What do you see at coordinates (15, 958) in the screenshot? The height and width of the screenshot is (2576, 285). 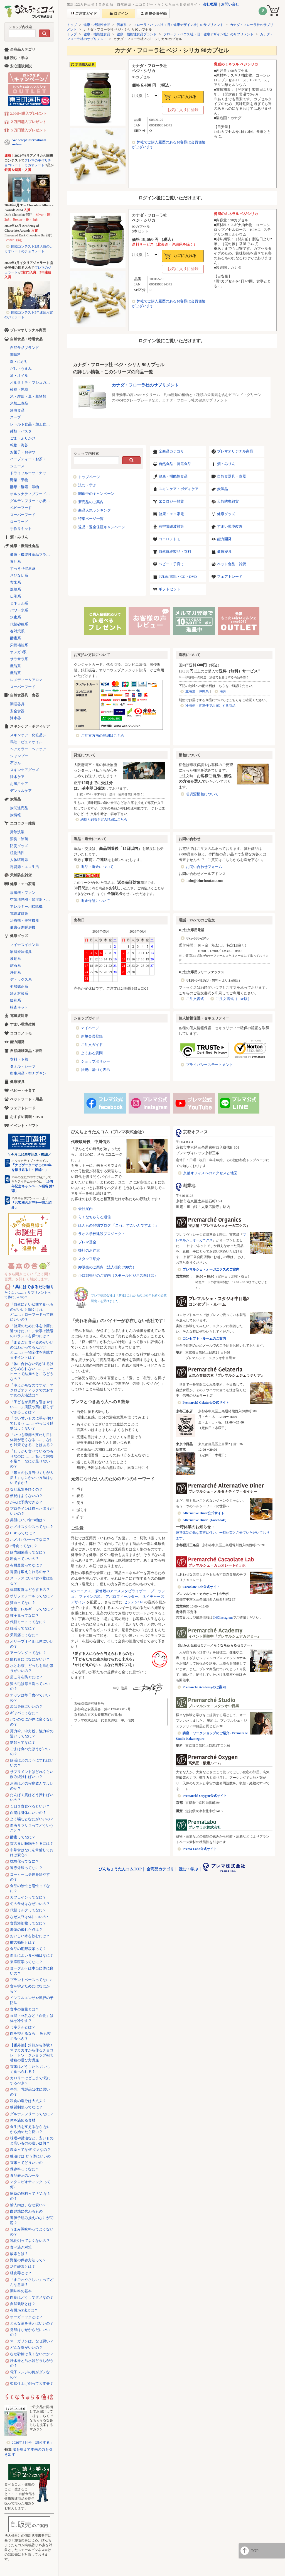 I see `波動系` at bounding box center [15, 958].